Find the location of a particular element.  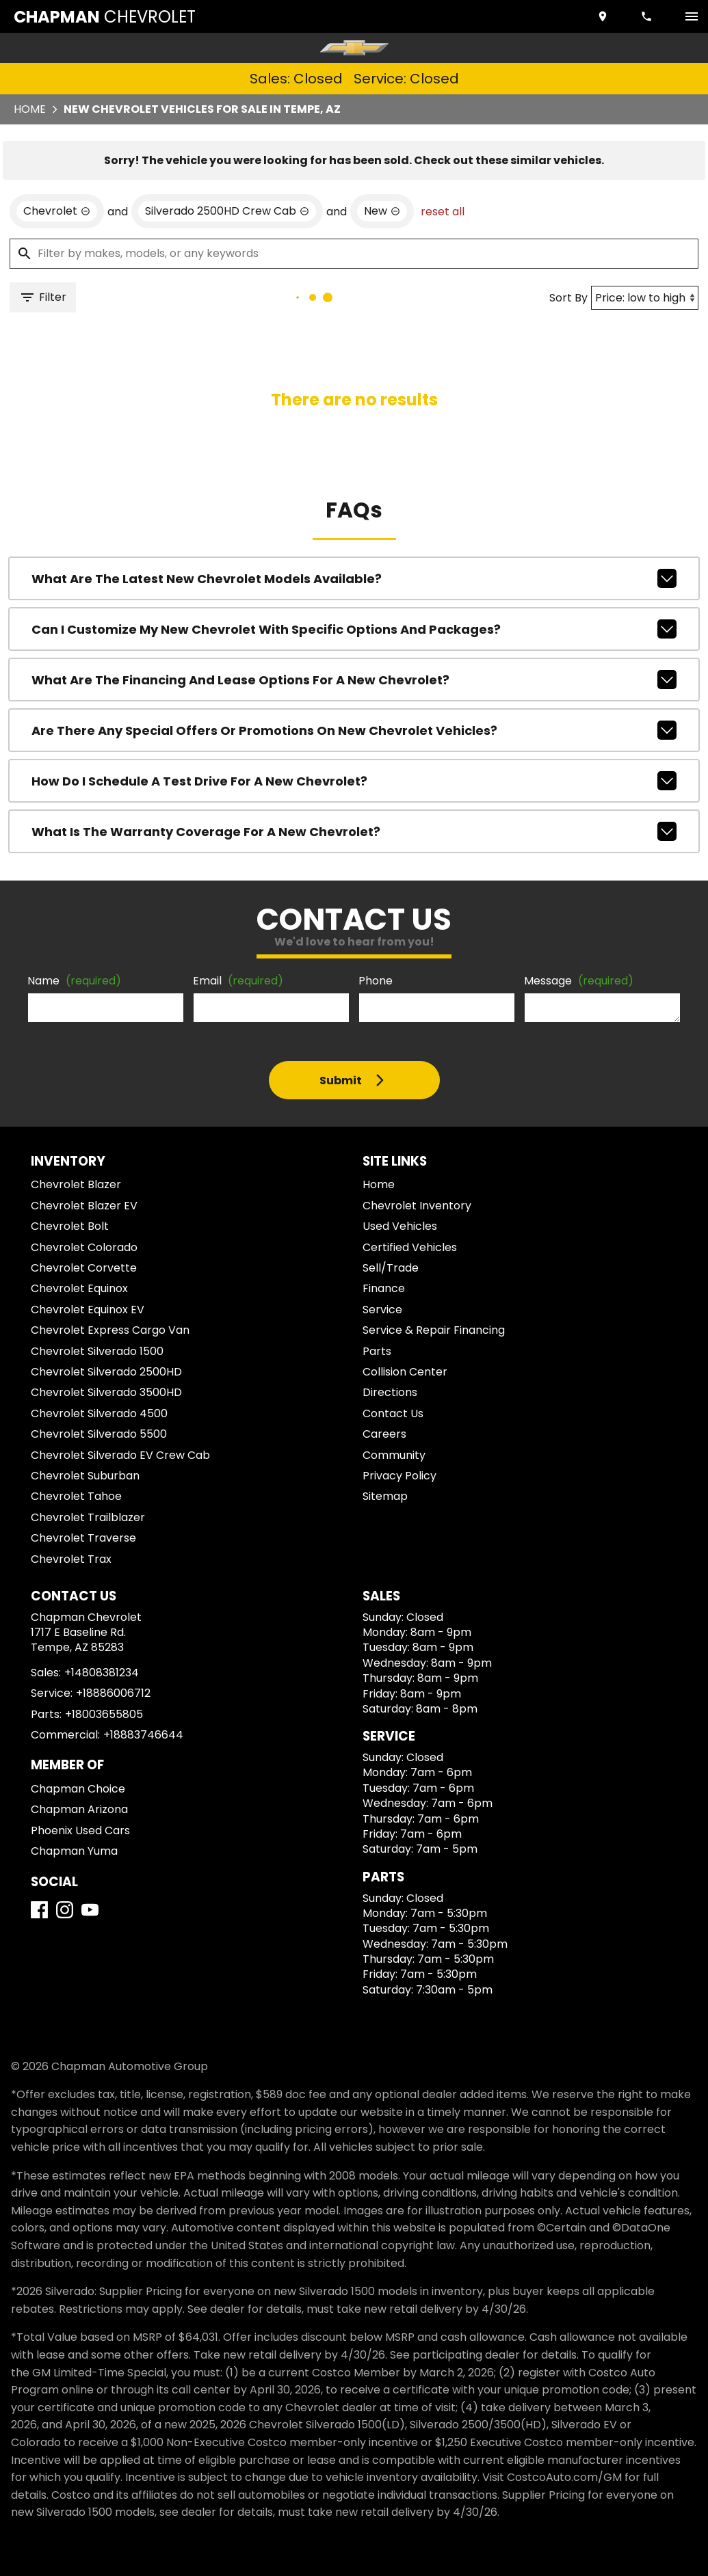

[address (link to contact page)] is located at coordinates (604, 16).